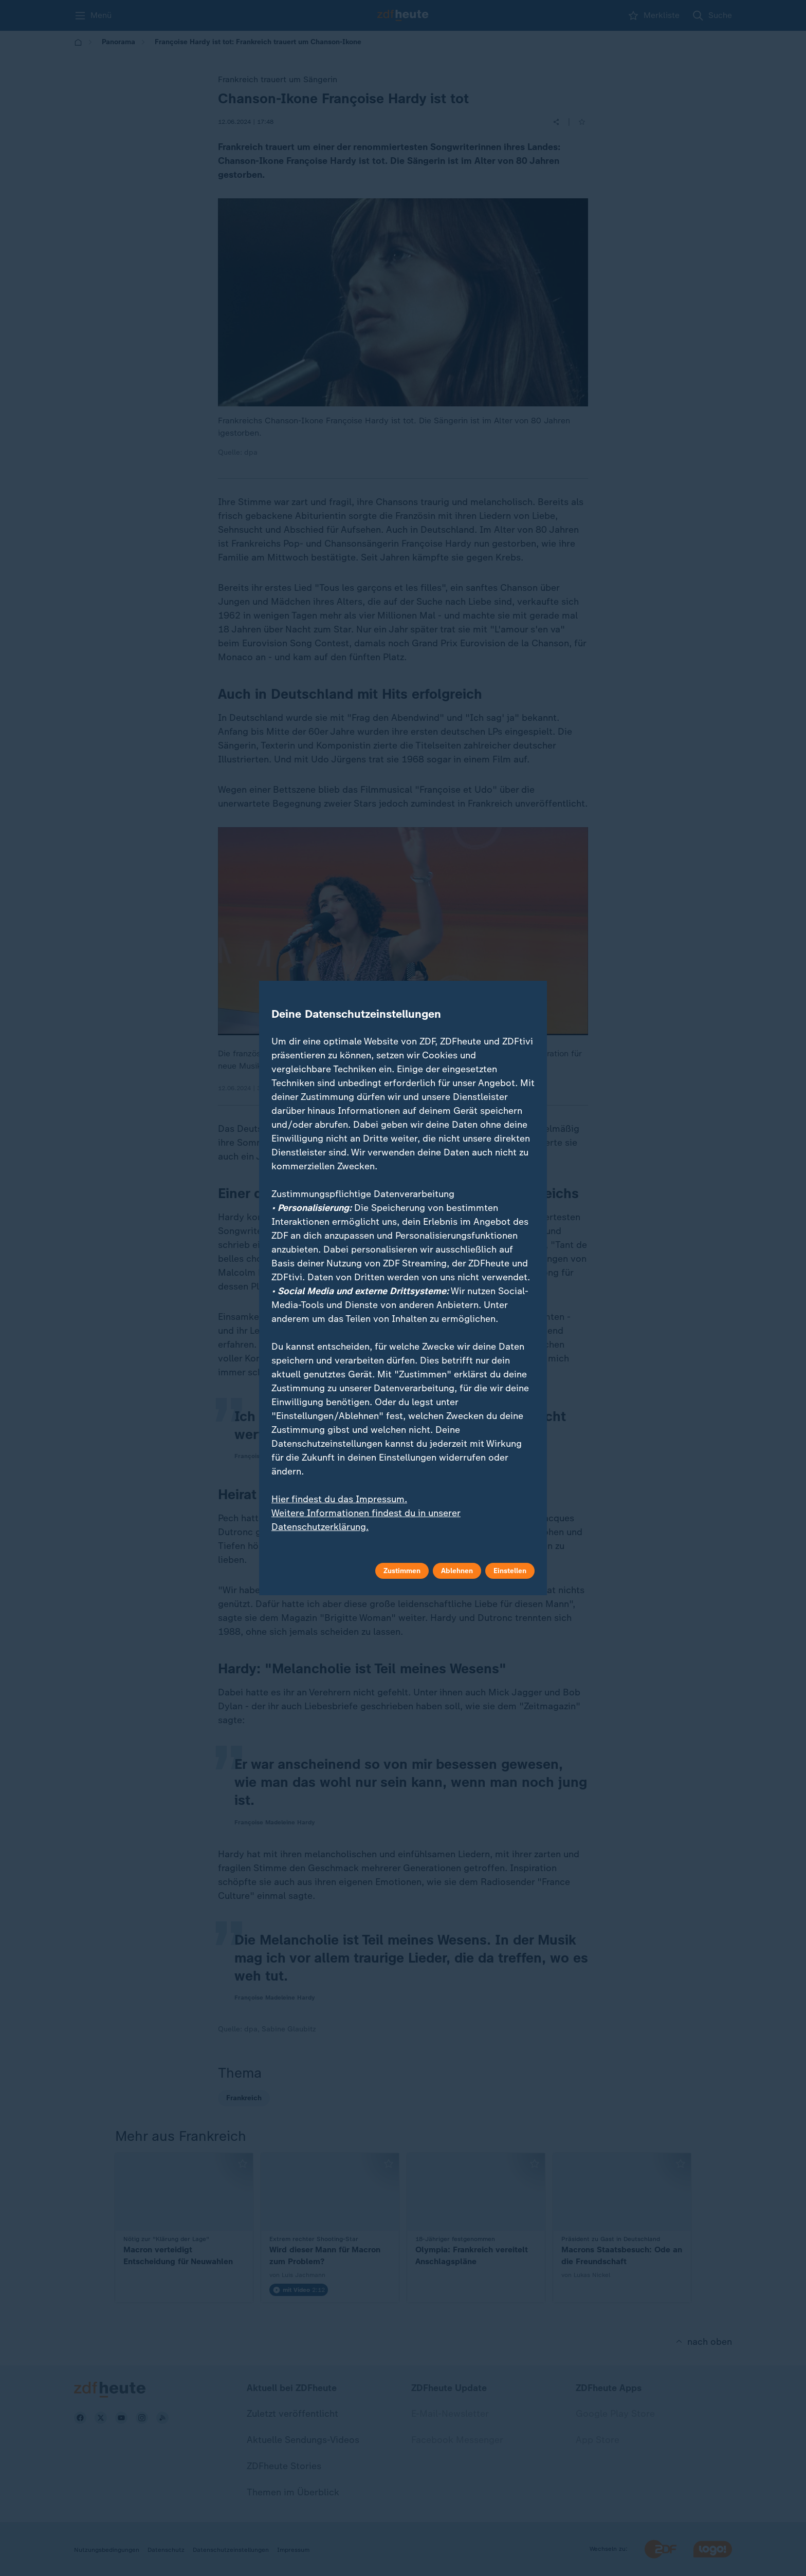 The image size is (806, 2576). Describe the element at coordinates (339, 1499) in the screenshot. I see `Hier findest du das Impressum.` at that location.